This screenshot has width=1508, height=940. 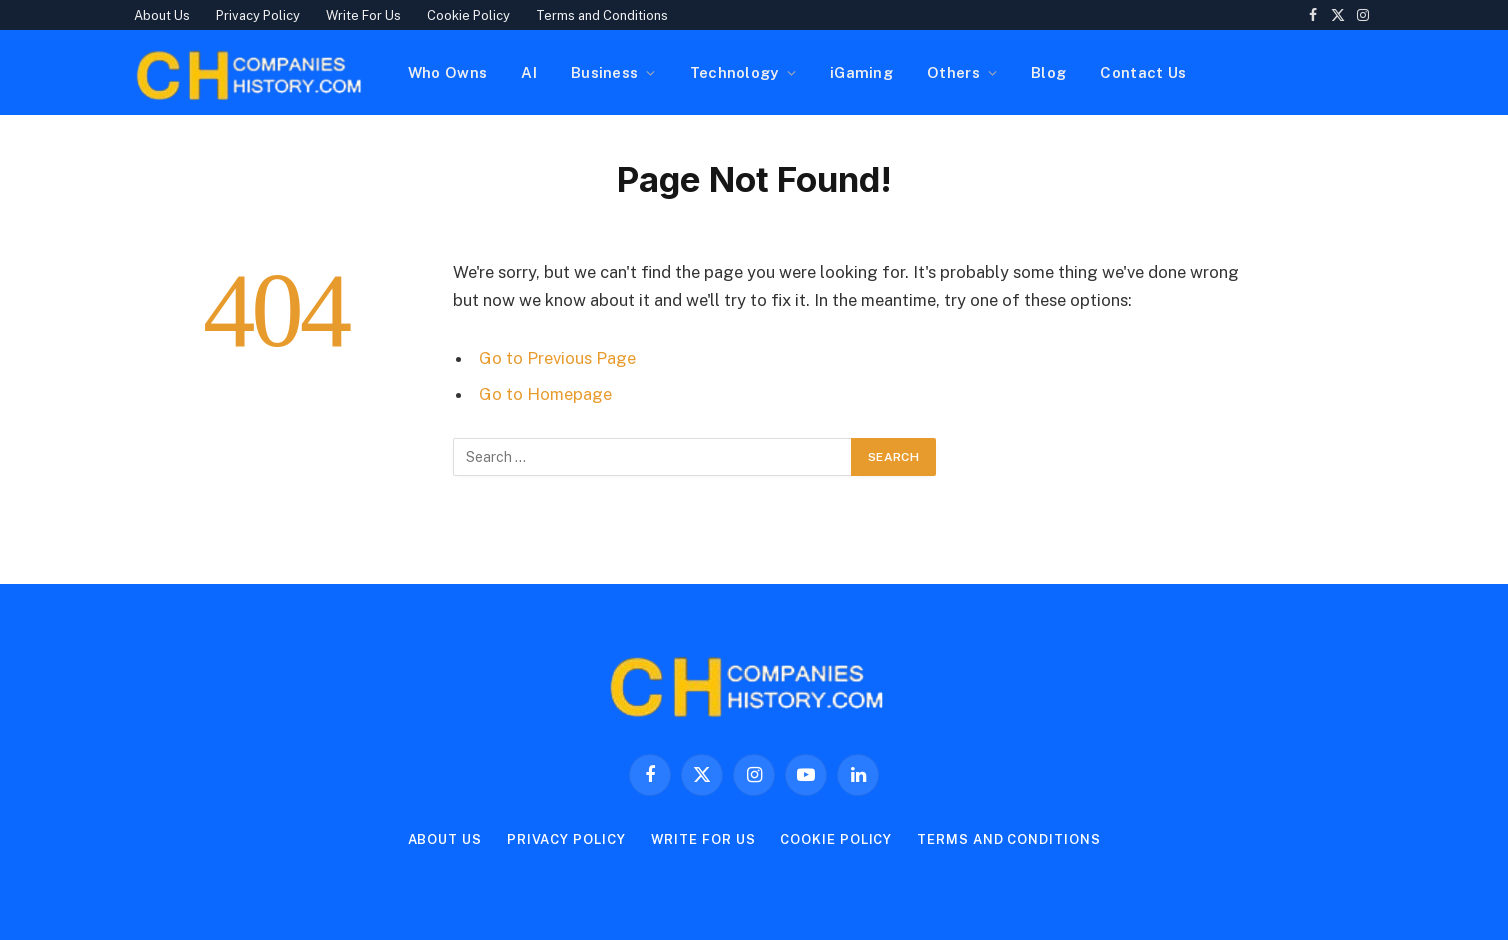 I want to click on Write For Us, so click(x=363, y=15).